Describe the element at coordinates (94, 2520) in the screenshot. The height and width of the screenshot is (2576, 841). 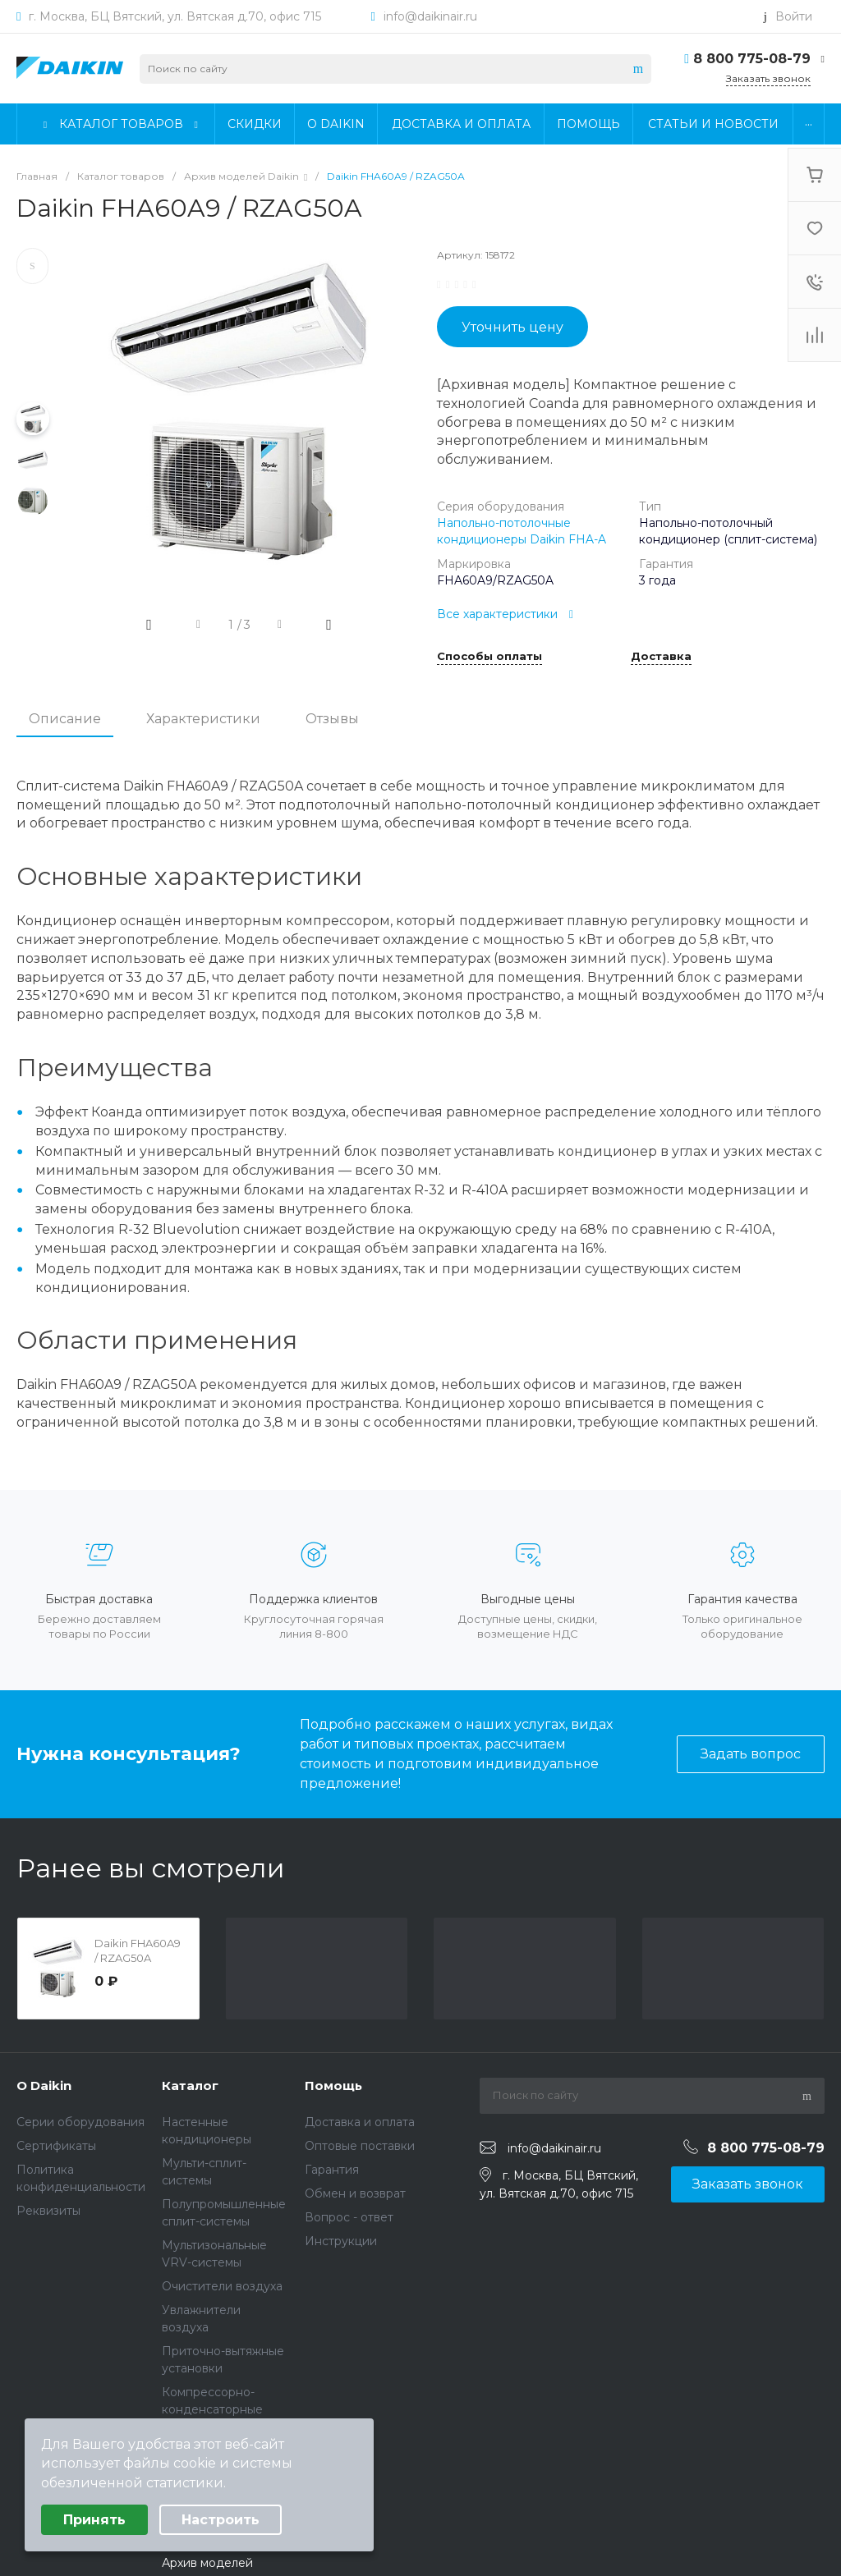
I see `Принять` at that location.